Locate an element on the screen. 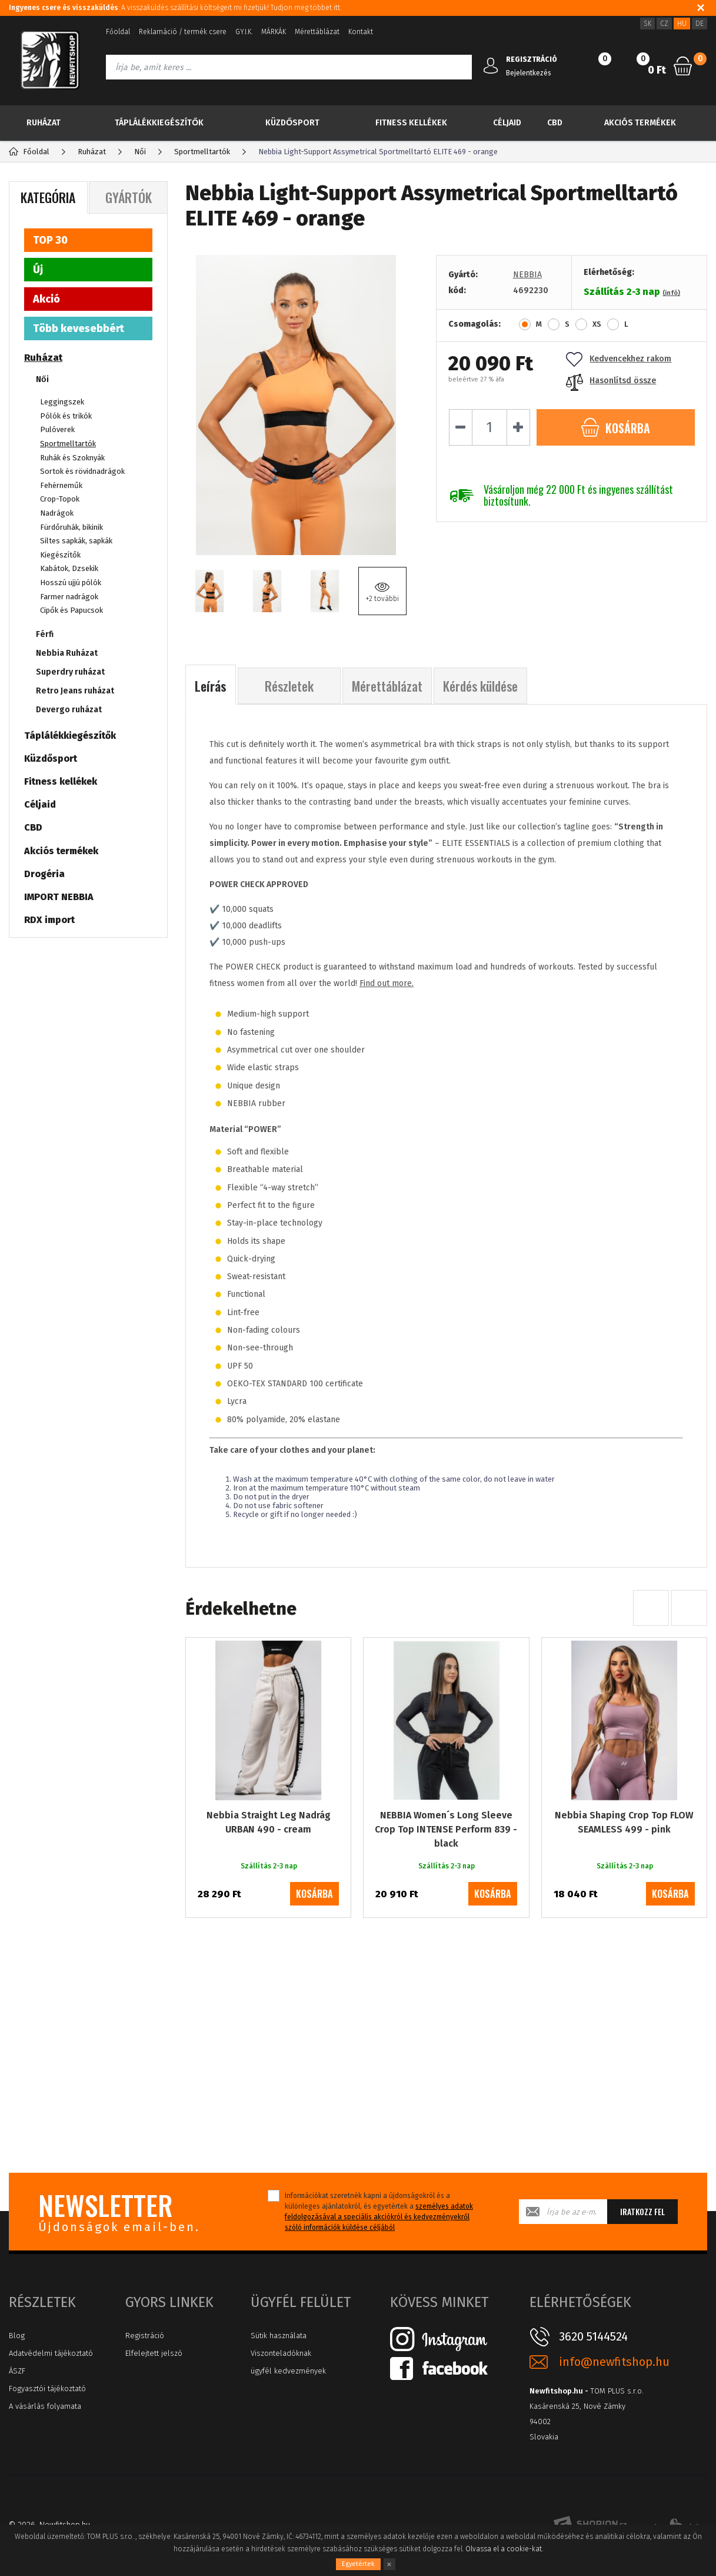  Drogéria is located at coordinates (44, 873).